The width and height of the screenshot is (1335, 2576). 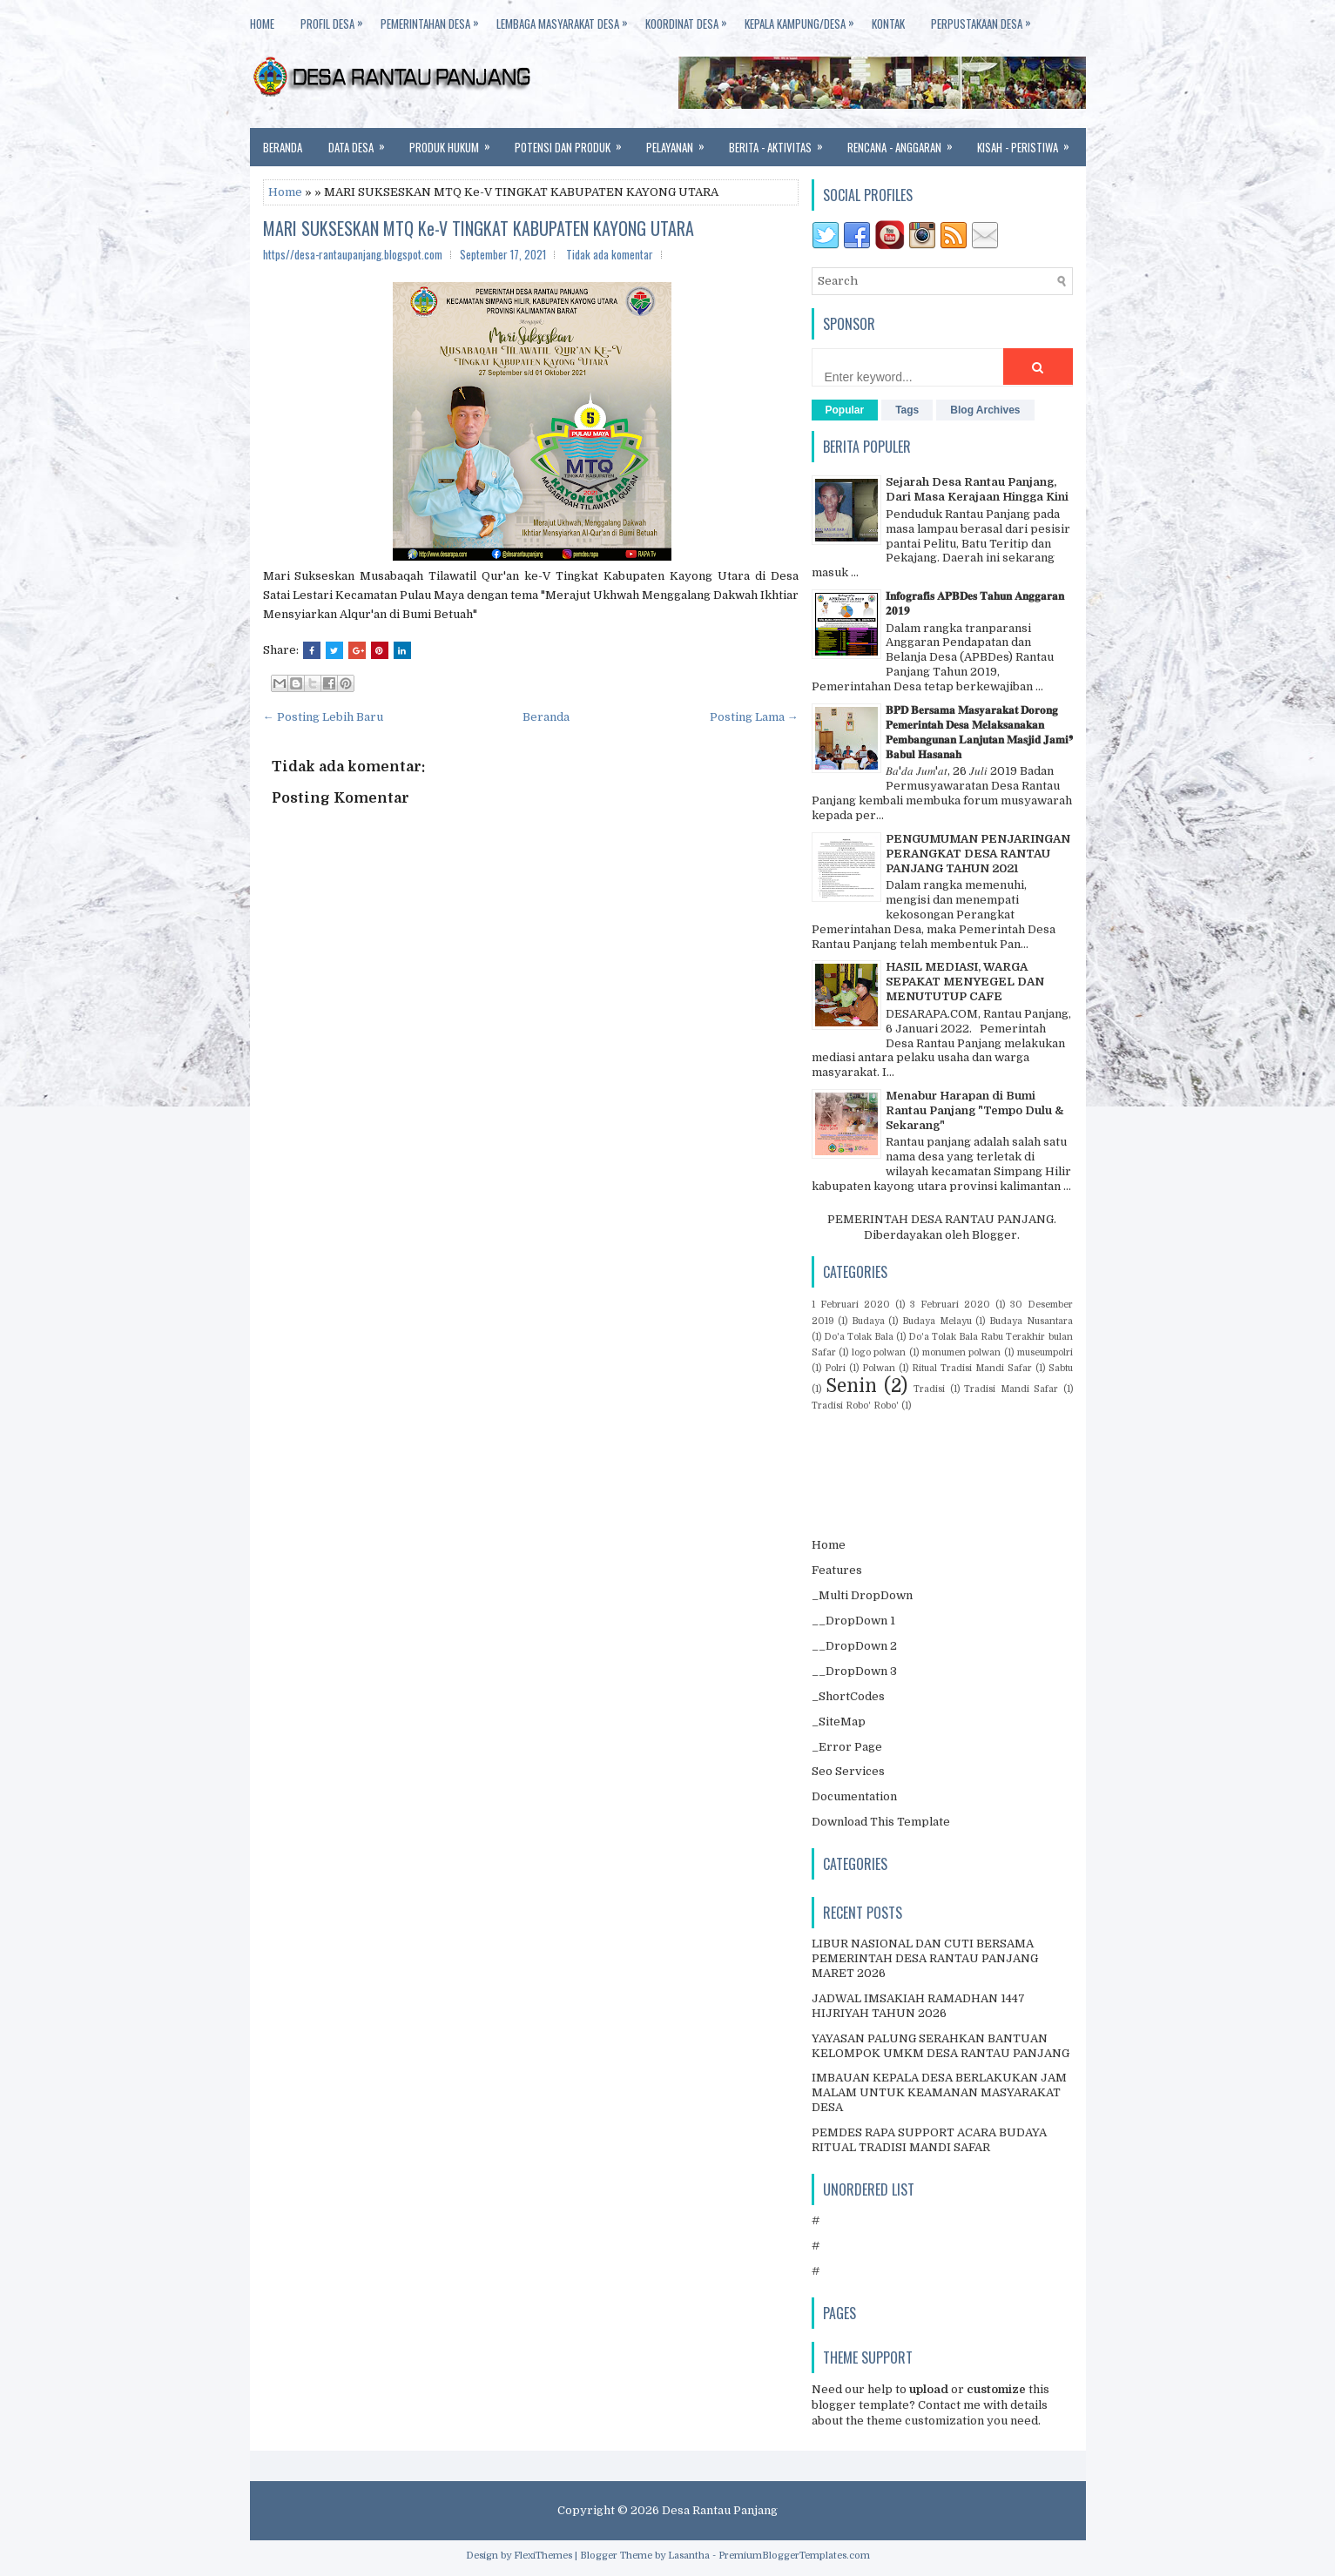 What do you see at coordinates (905, 142) in the screenshot?
I see `Rencana - anggaran` at bounding box center [905, 142].